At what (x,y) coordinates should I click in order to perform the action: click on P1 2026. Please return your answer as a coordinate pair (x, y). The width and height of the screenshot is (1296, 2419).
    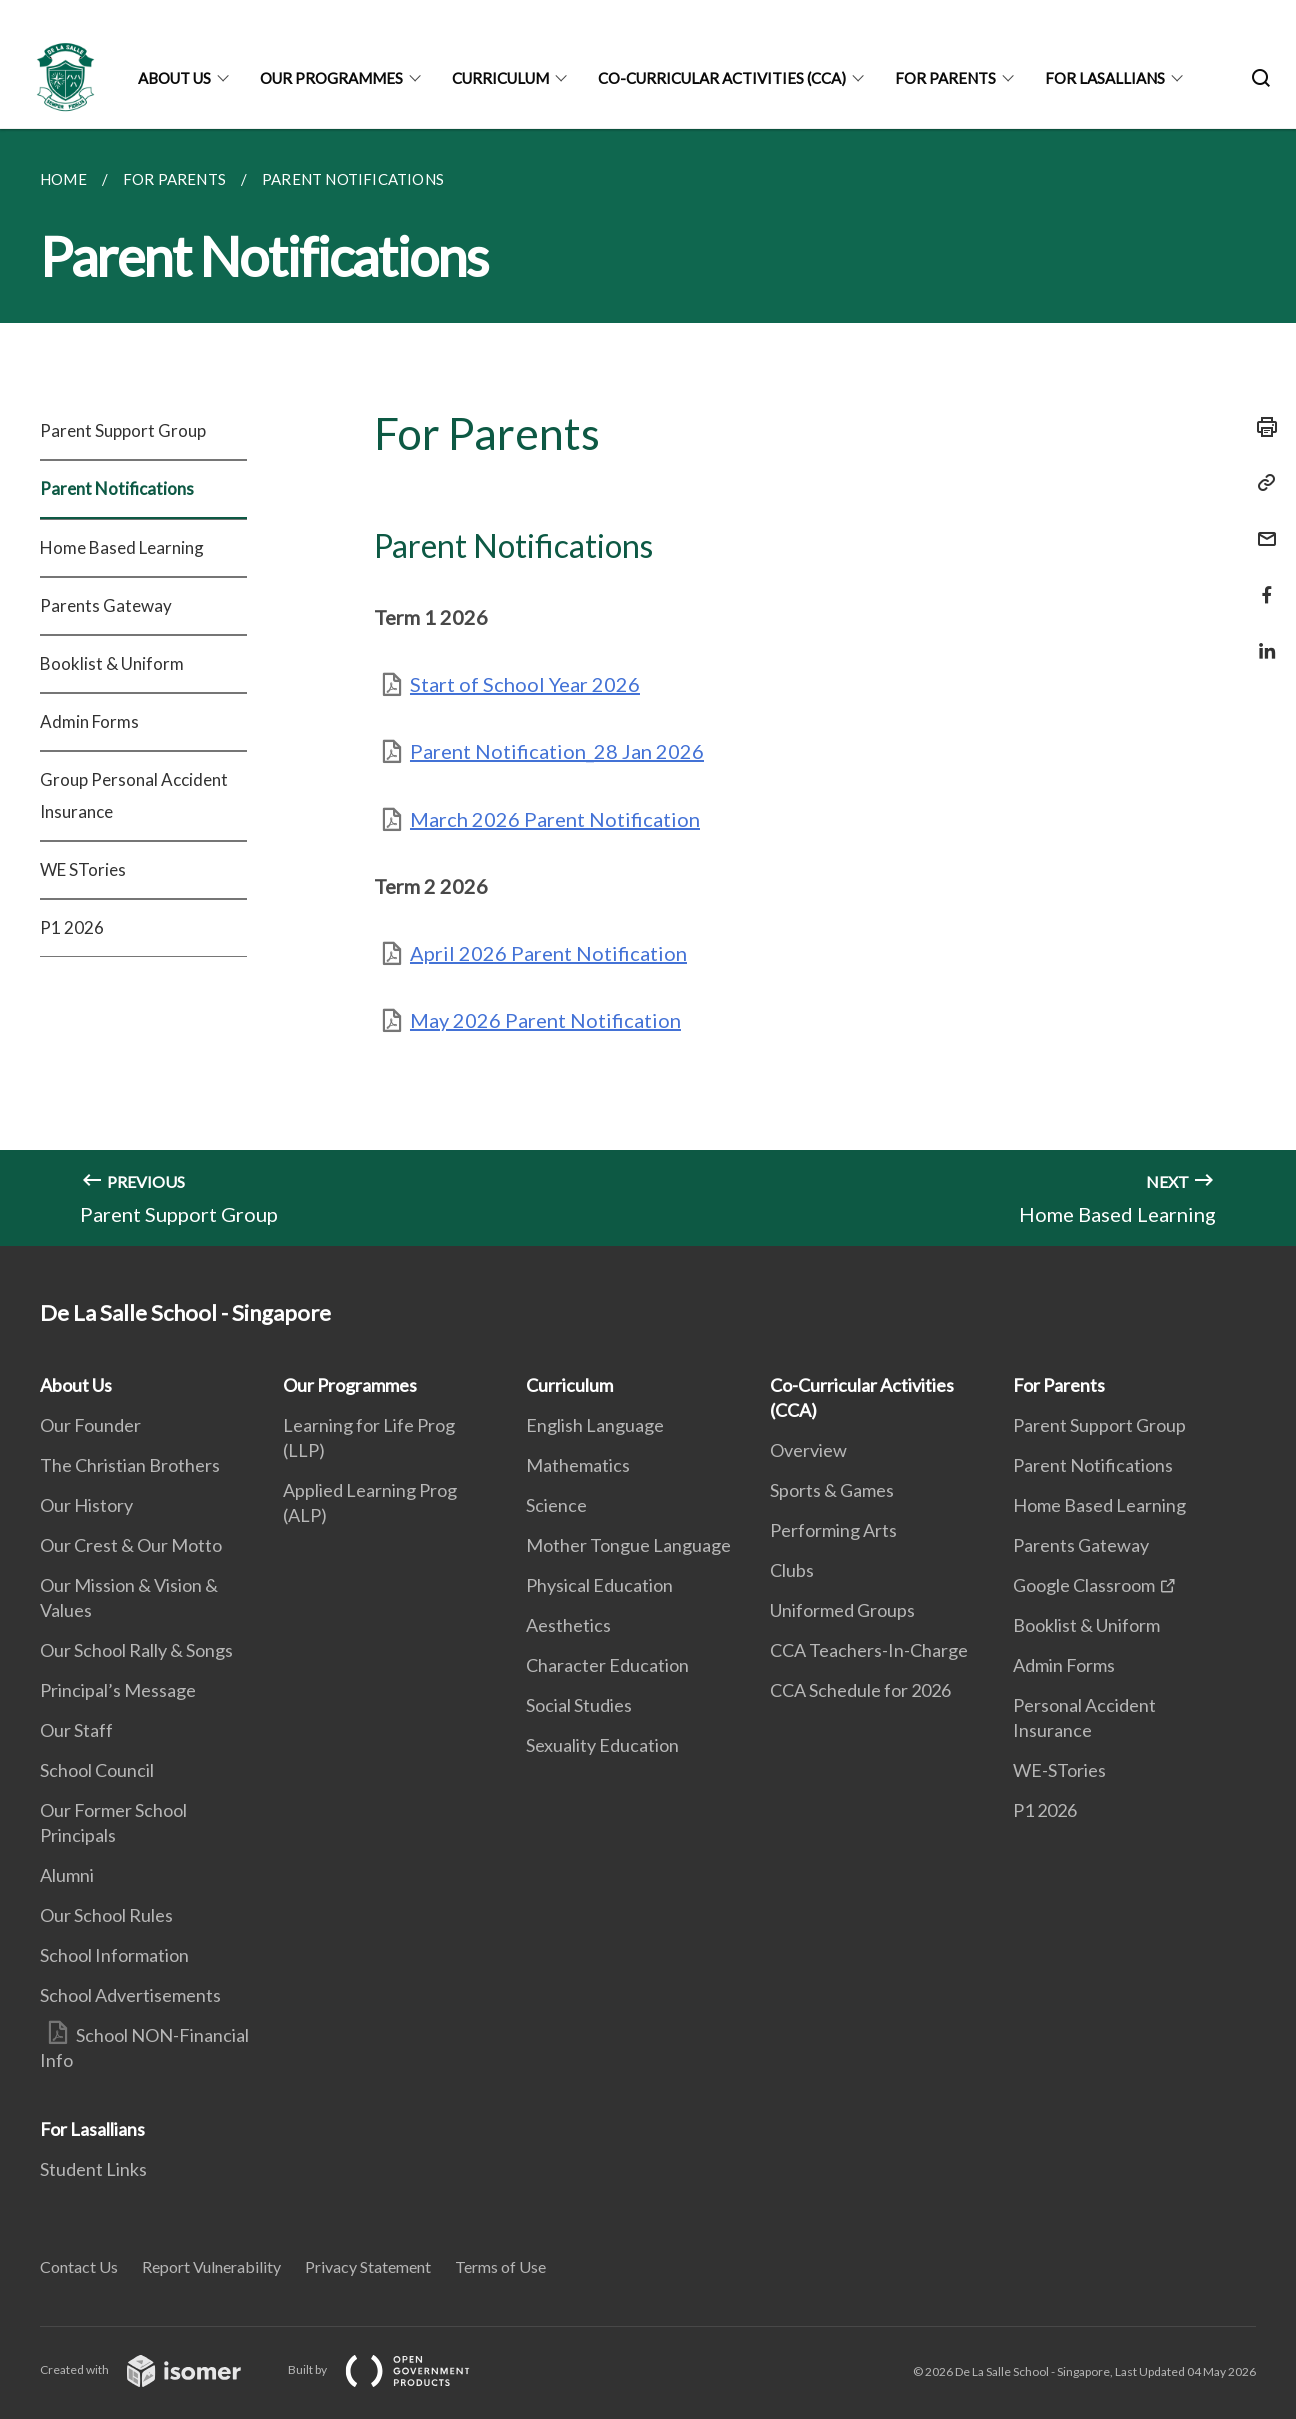
    Looking at the image, I should click on (72, 927).